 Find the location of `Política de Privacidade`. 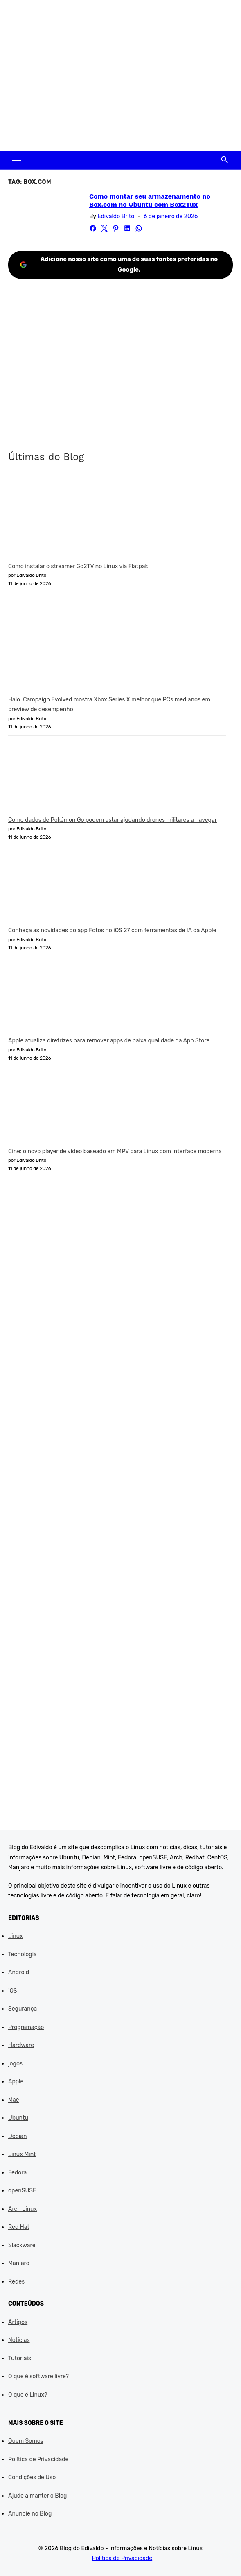

Política de Privacidade is located at coordinates (38, 2459).